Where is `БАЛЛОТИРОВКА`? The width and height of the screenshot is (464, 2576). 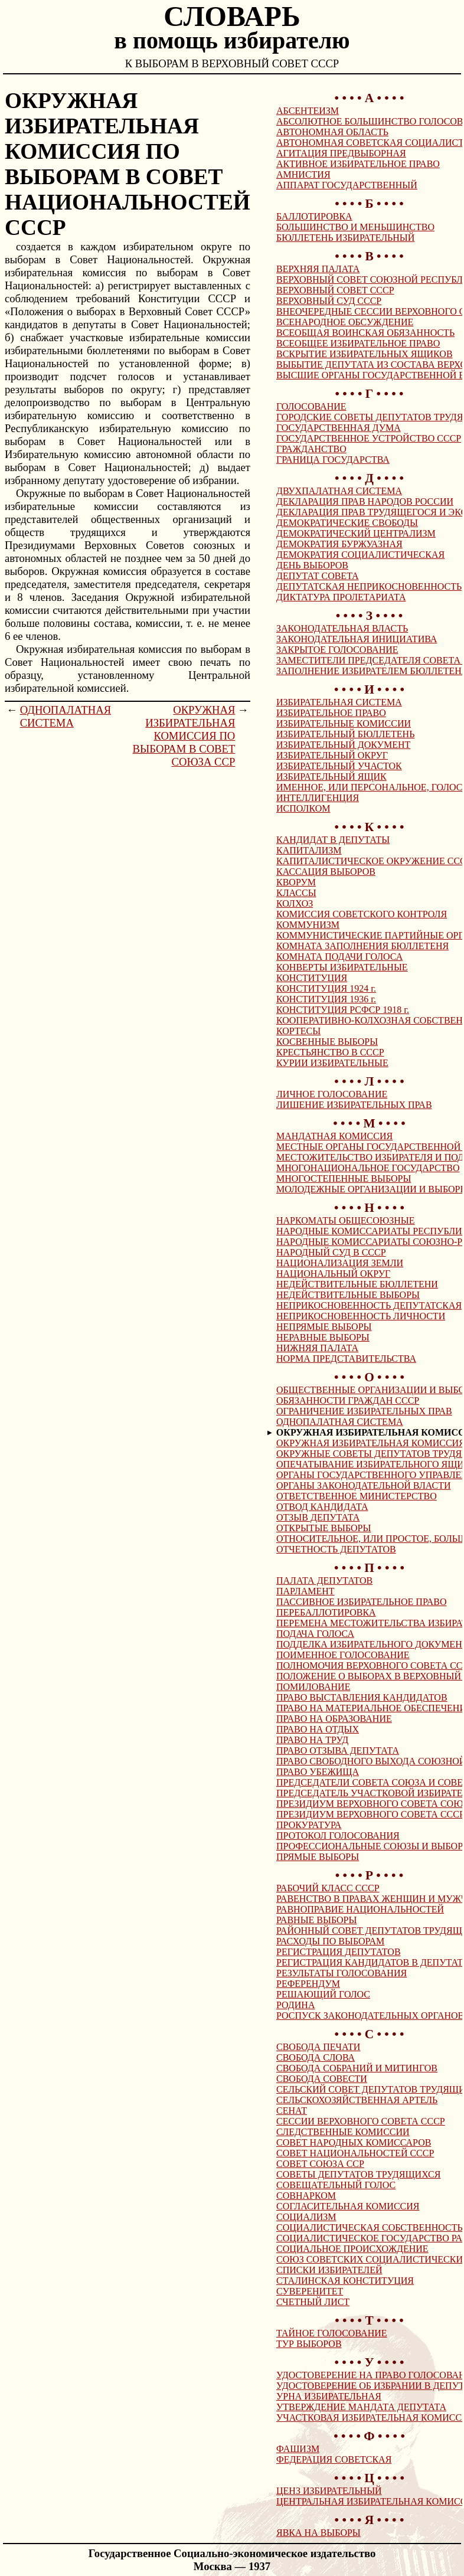 БАЛЛОТИРОВКА is located at coordinates (314, 216).